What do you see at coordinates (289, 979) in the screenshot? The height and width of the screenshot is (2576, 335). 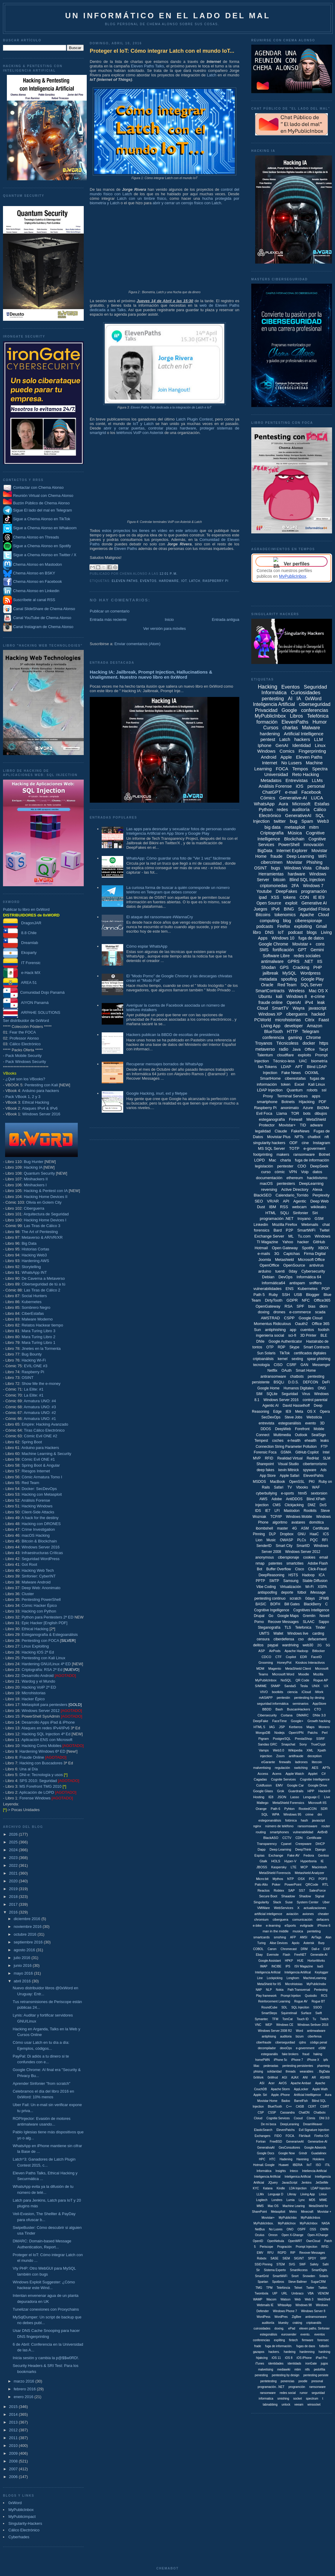 I see `spoofing` at bounding box center [289, 979].